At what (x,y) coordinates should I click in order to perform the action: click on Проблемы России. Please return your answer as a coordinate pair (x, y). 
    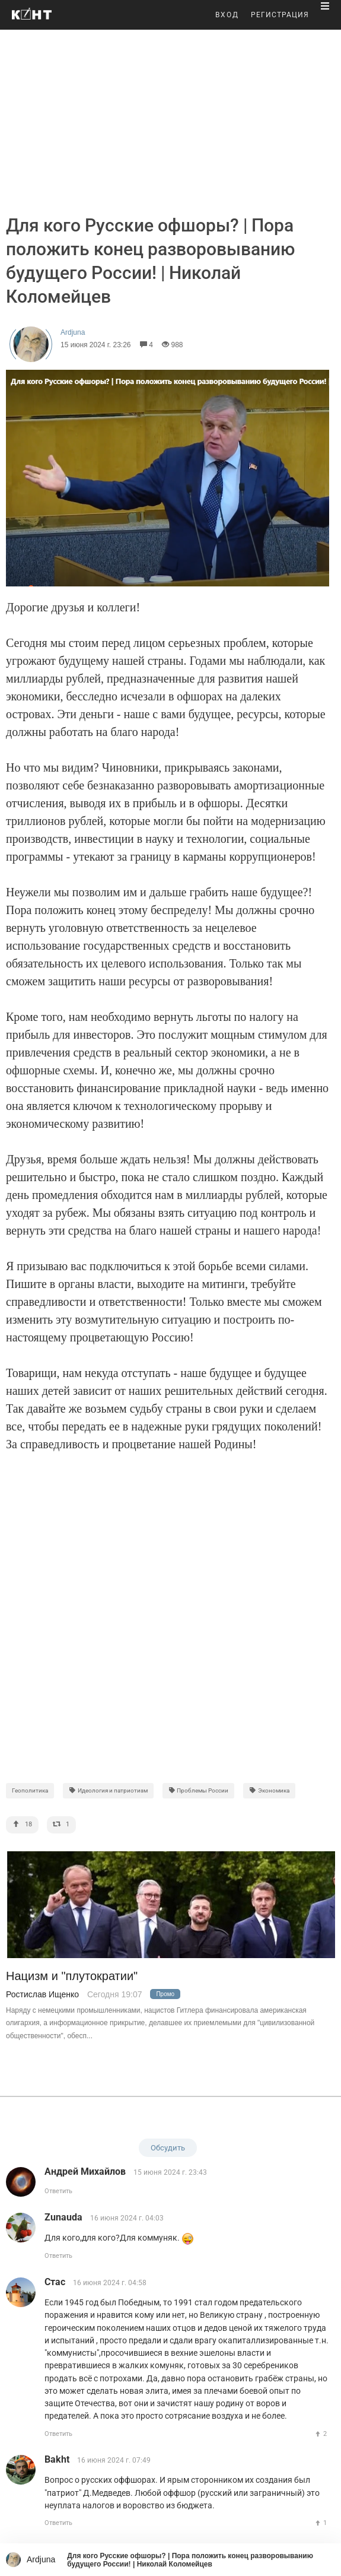
    Looking at the image, I should click on (198, 1790).